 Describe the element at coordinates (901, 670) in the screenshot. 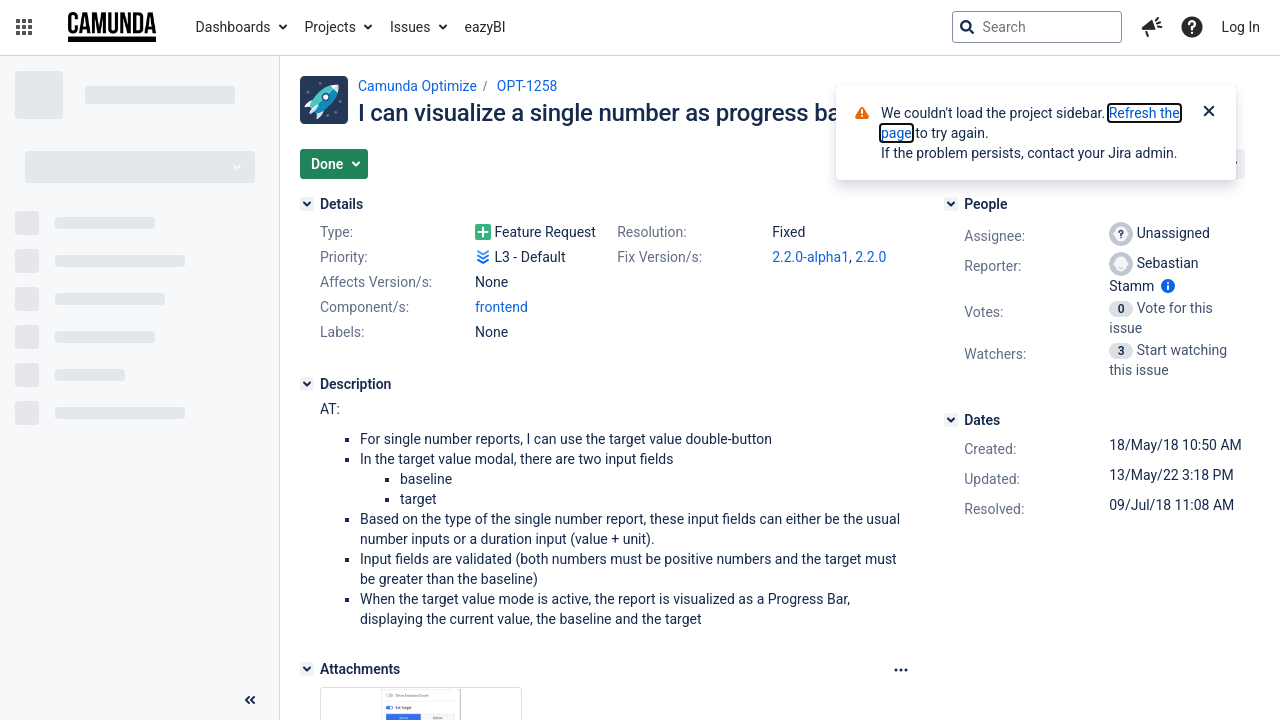

I see `[Attachments Options]` at that location.